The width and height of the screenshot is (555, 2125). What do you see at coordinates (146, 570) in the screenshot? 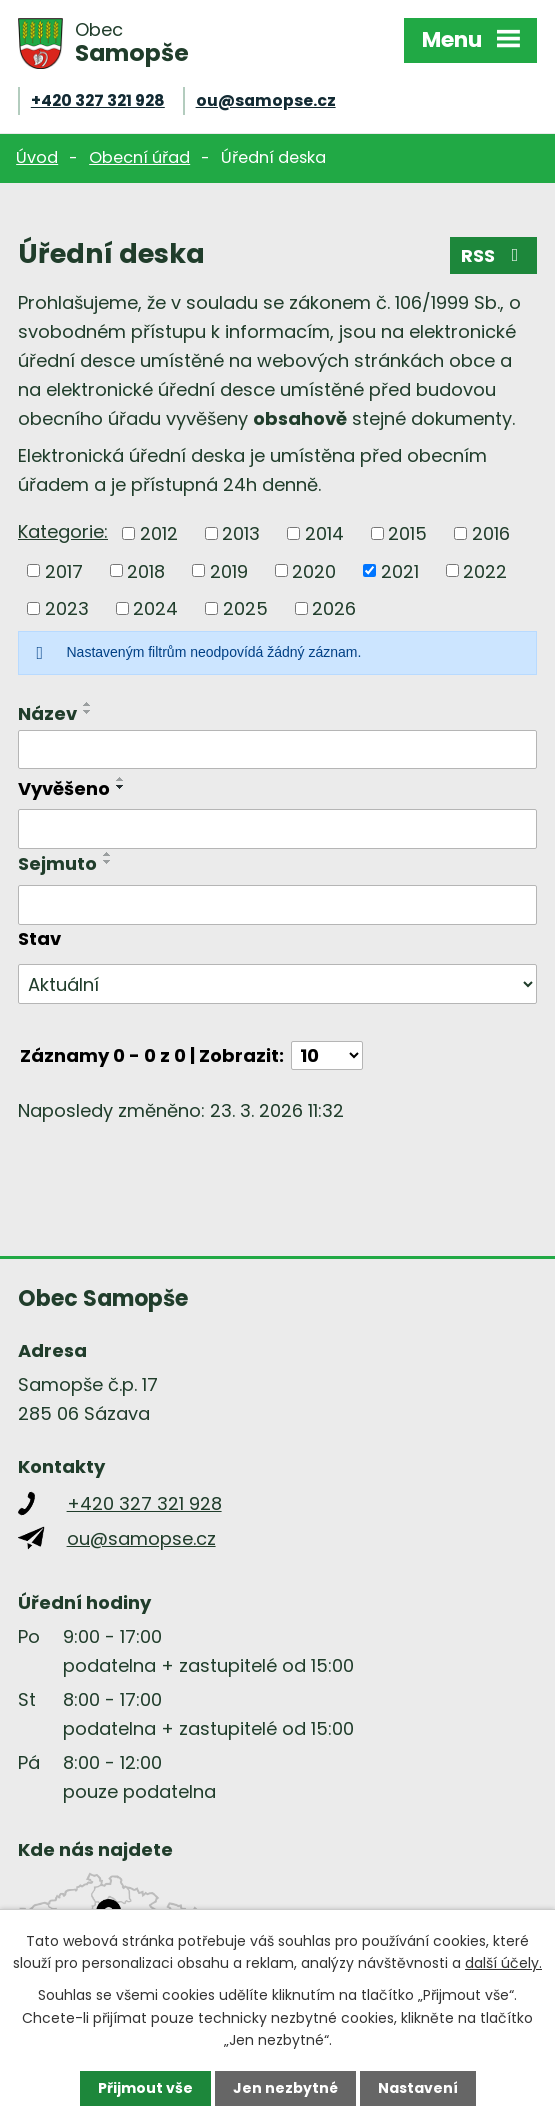
I see `2018` at bounding box center [146, 570].